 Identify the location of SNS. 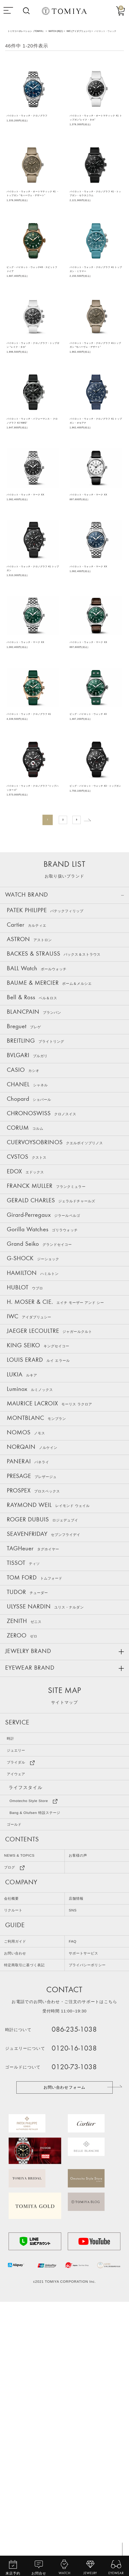
(75, 2052).